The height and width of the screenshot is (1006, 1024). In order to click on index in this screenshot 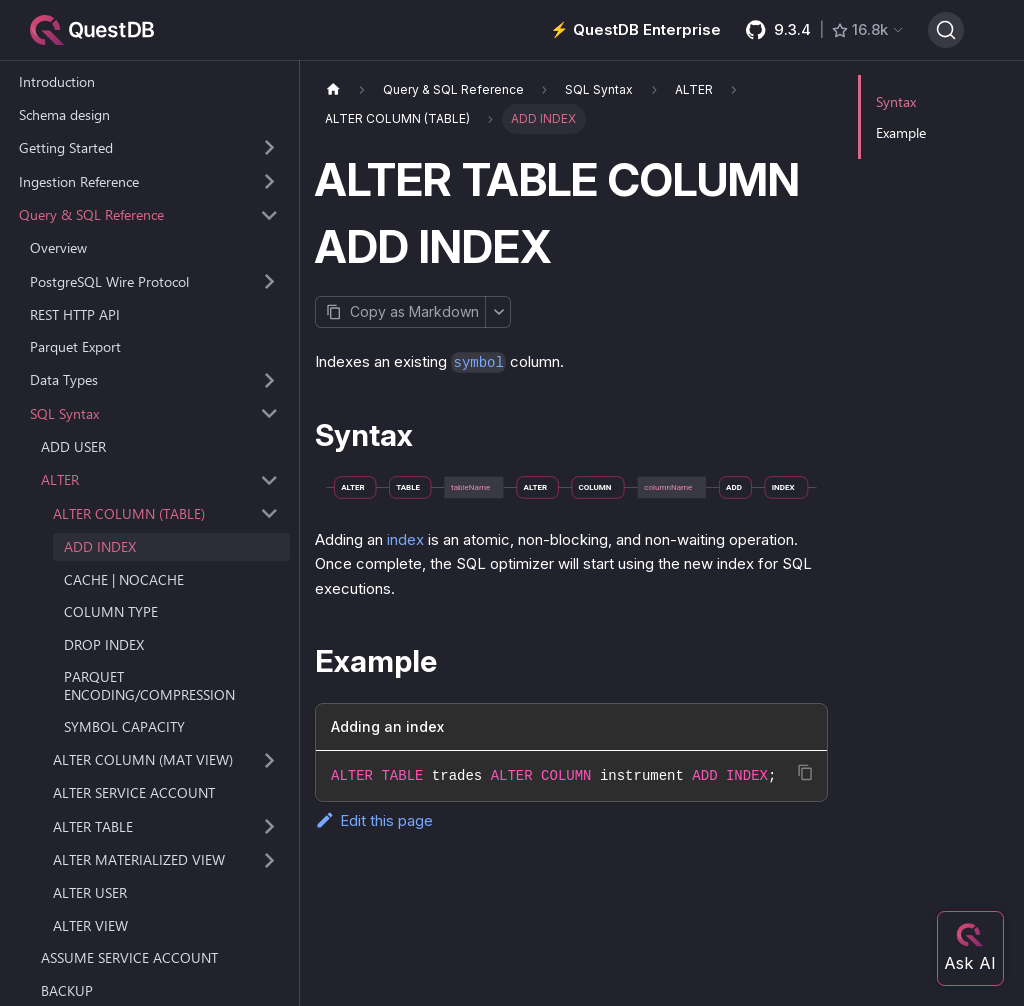, I will do `click(405, 539)`.